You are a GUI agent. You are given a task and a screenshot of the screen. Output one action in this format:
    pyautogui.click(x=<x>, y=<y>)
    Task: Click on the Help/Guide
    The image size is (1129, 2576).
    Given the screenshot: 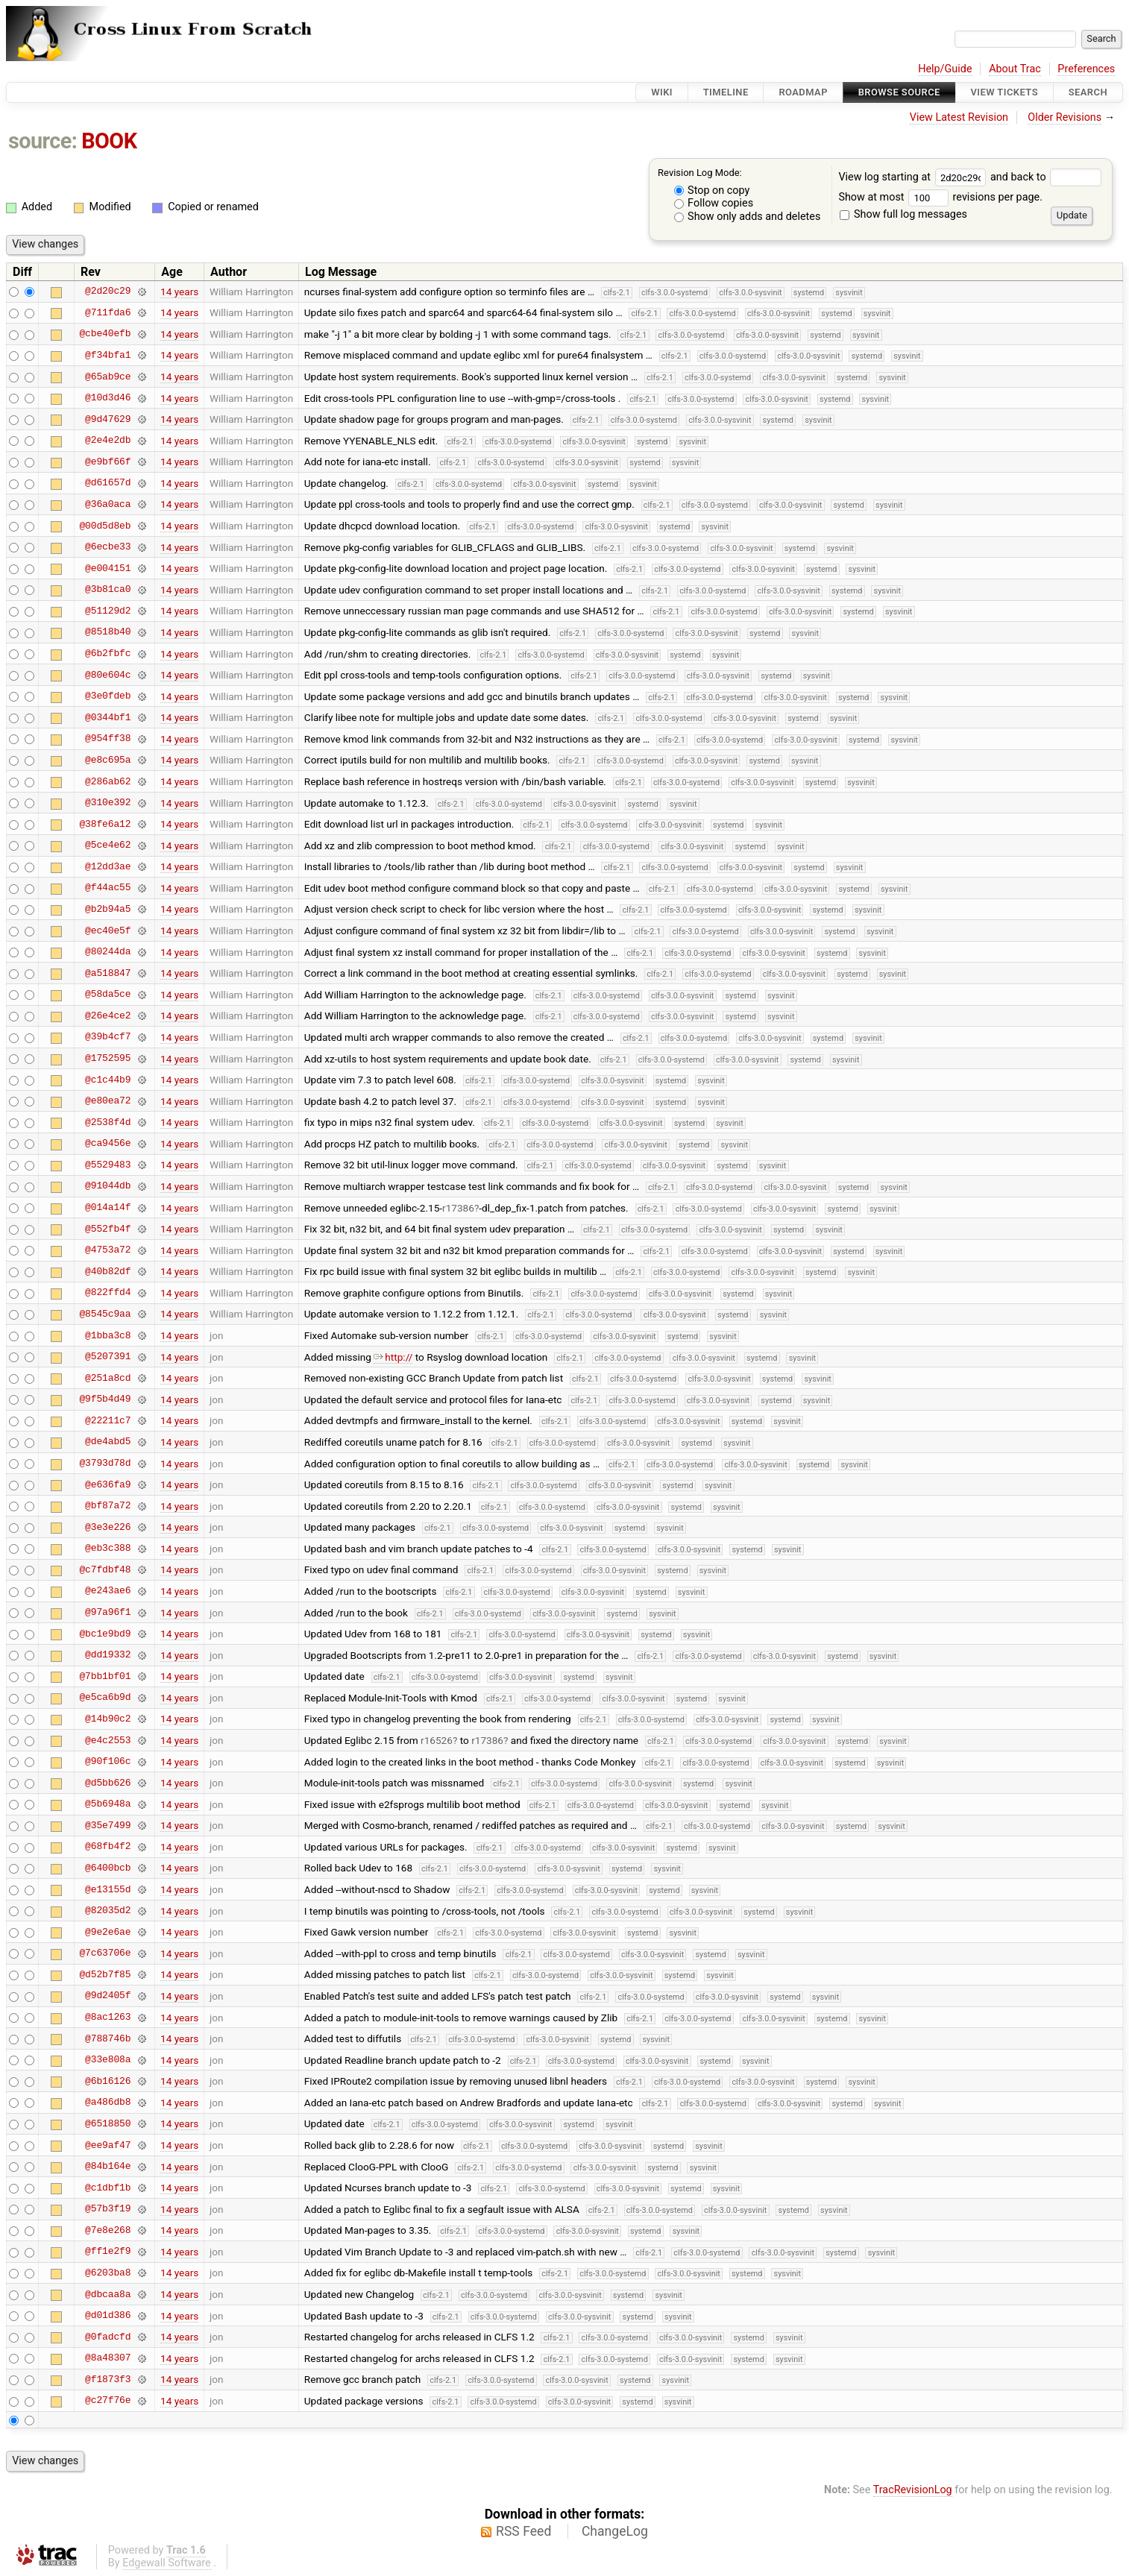 What is the action you would take?
    pyautogui.click(x=945, y=69)
    